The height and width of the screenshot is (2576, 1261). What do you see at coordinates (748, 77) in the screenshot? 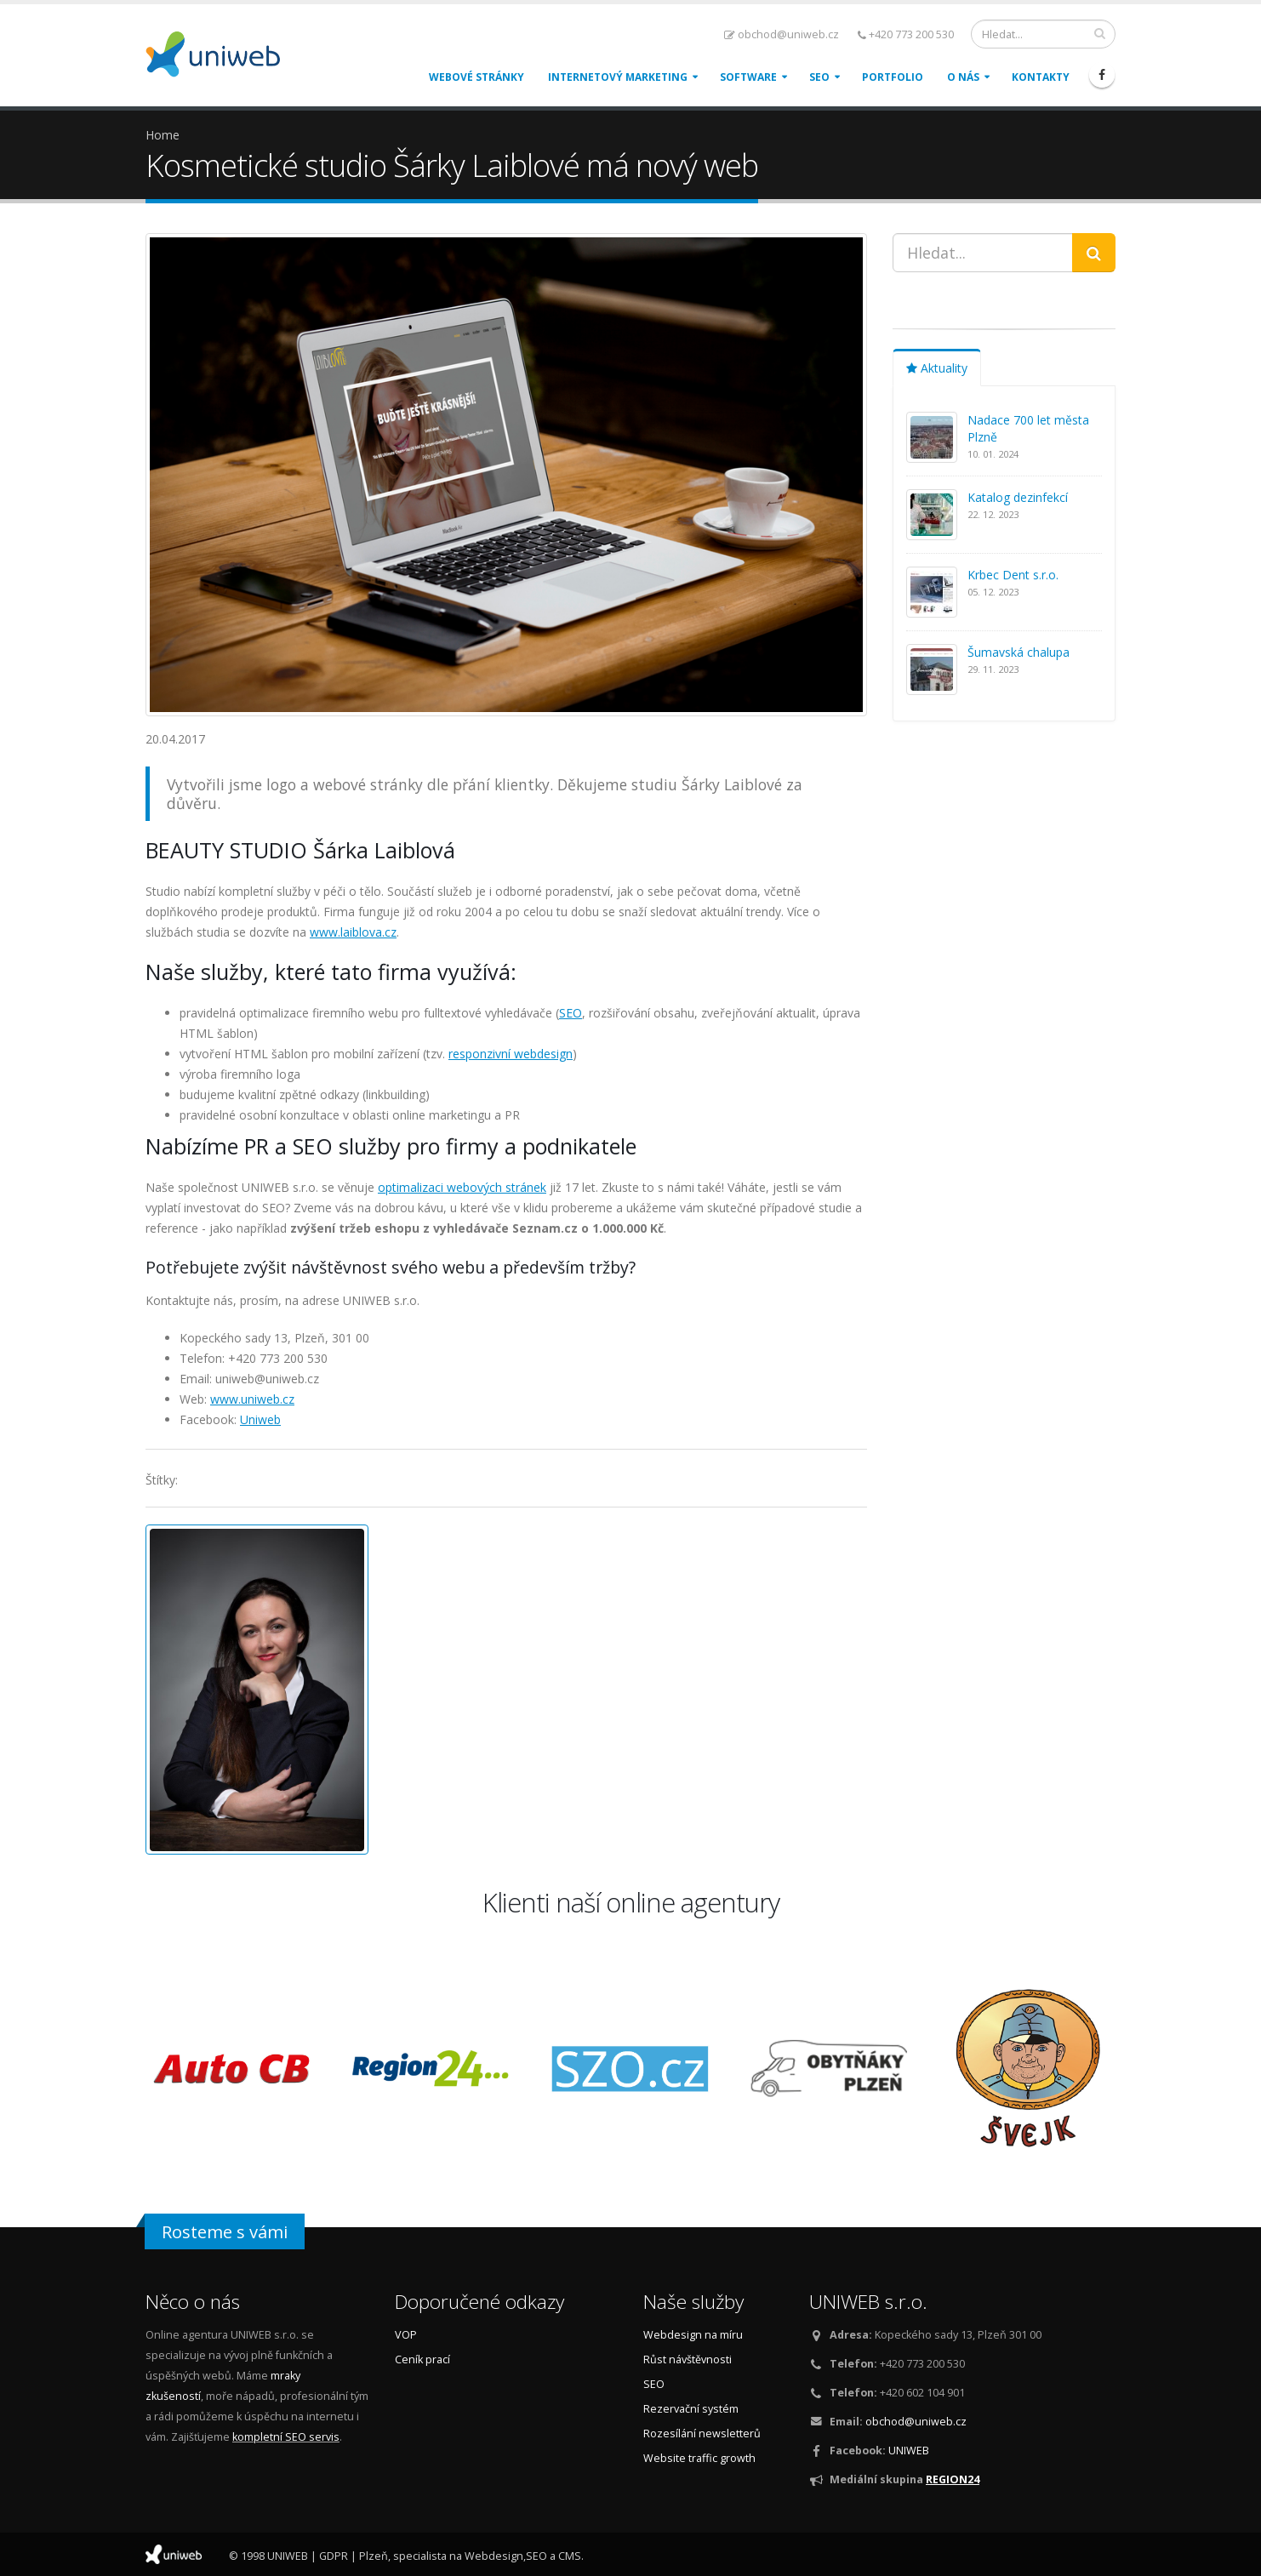
I see `Software` at bounding box center [748, 77].